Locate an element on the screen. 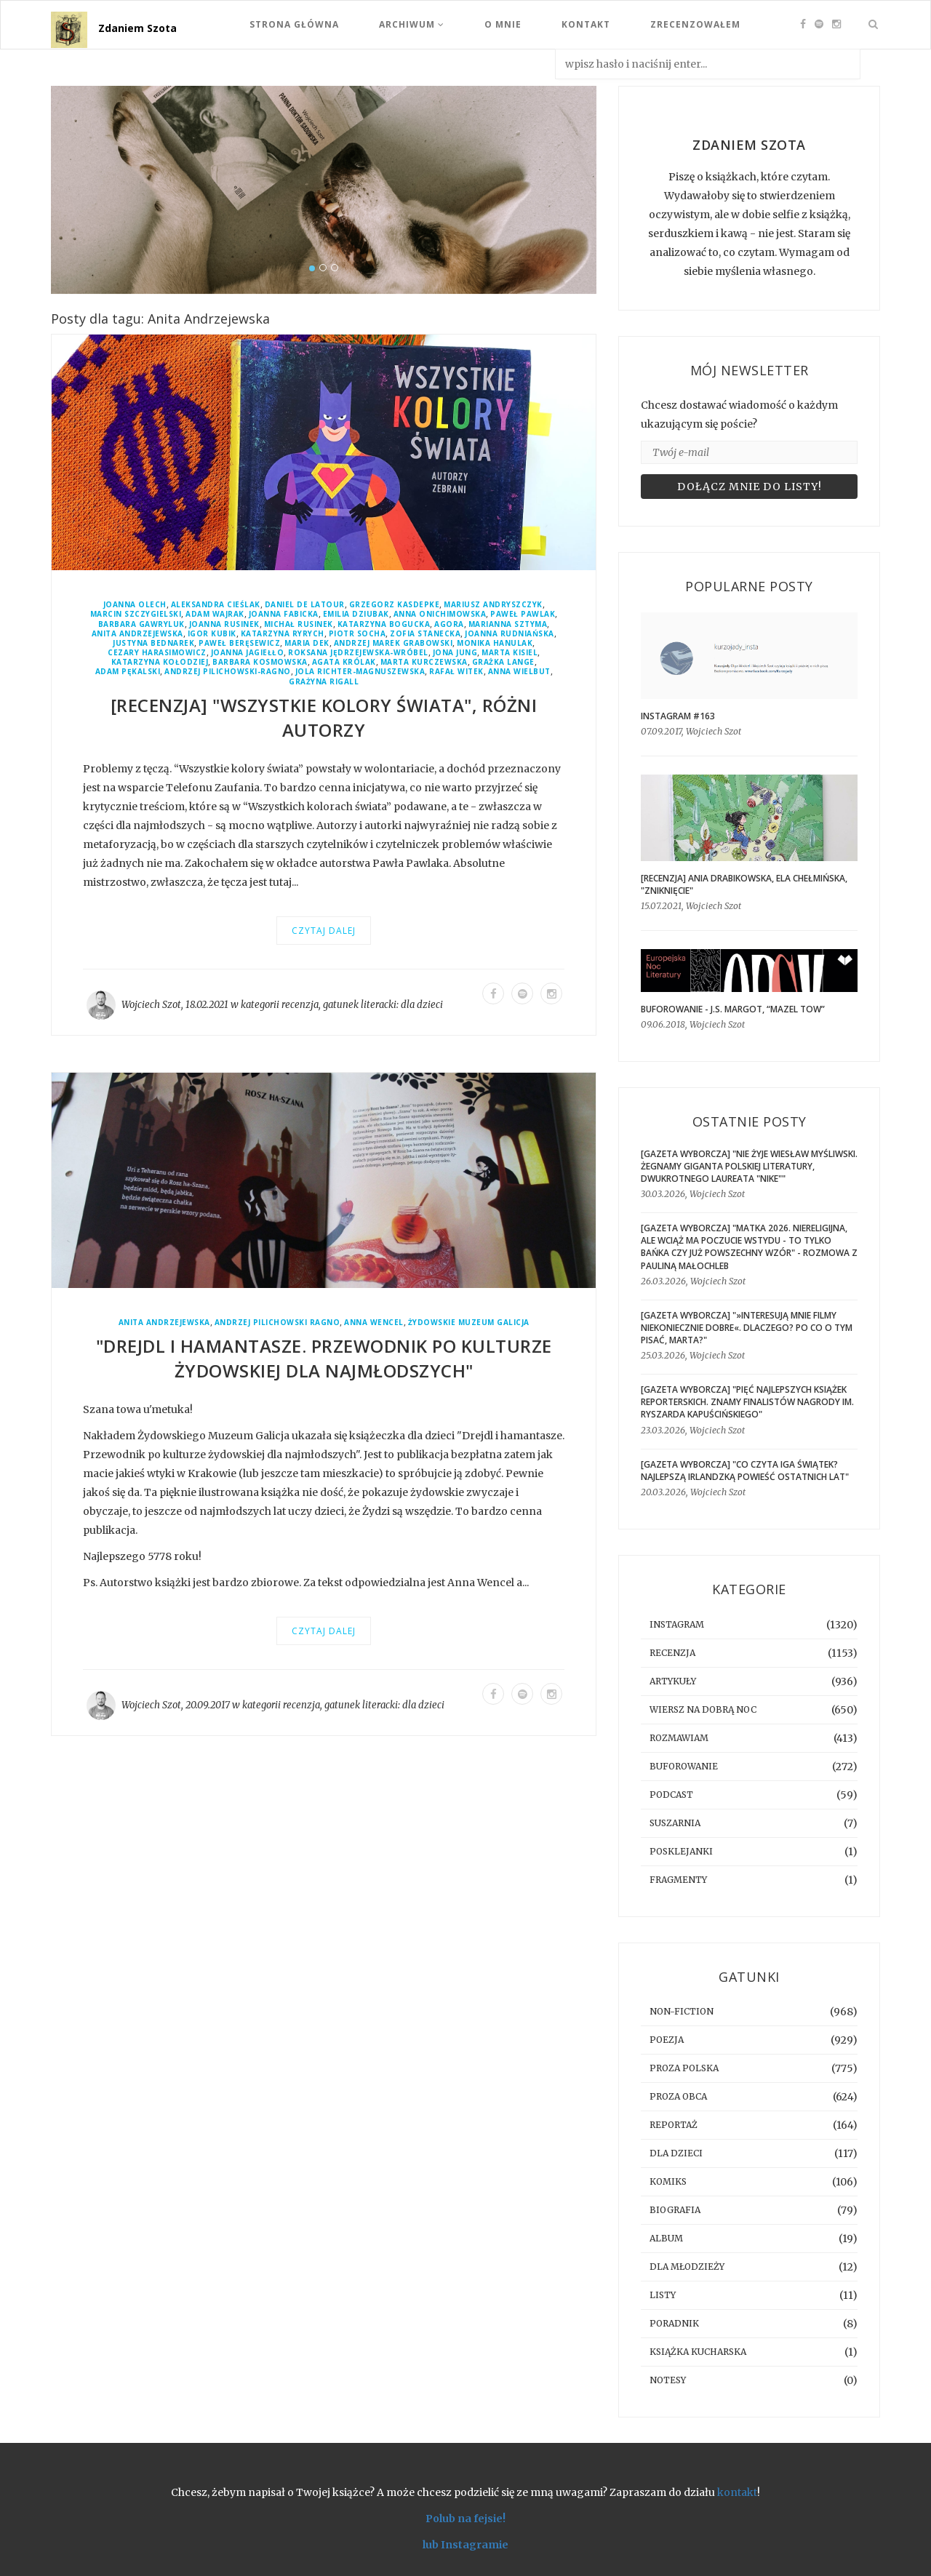 The image size is (931, 2576). Anna Onichimowska is located at coordinates (440, 614).